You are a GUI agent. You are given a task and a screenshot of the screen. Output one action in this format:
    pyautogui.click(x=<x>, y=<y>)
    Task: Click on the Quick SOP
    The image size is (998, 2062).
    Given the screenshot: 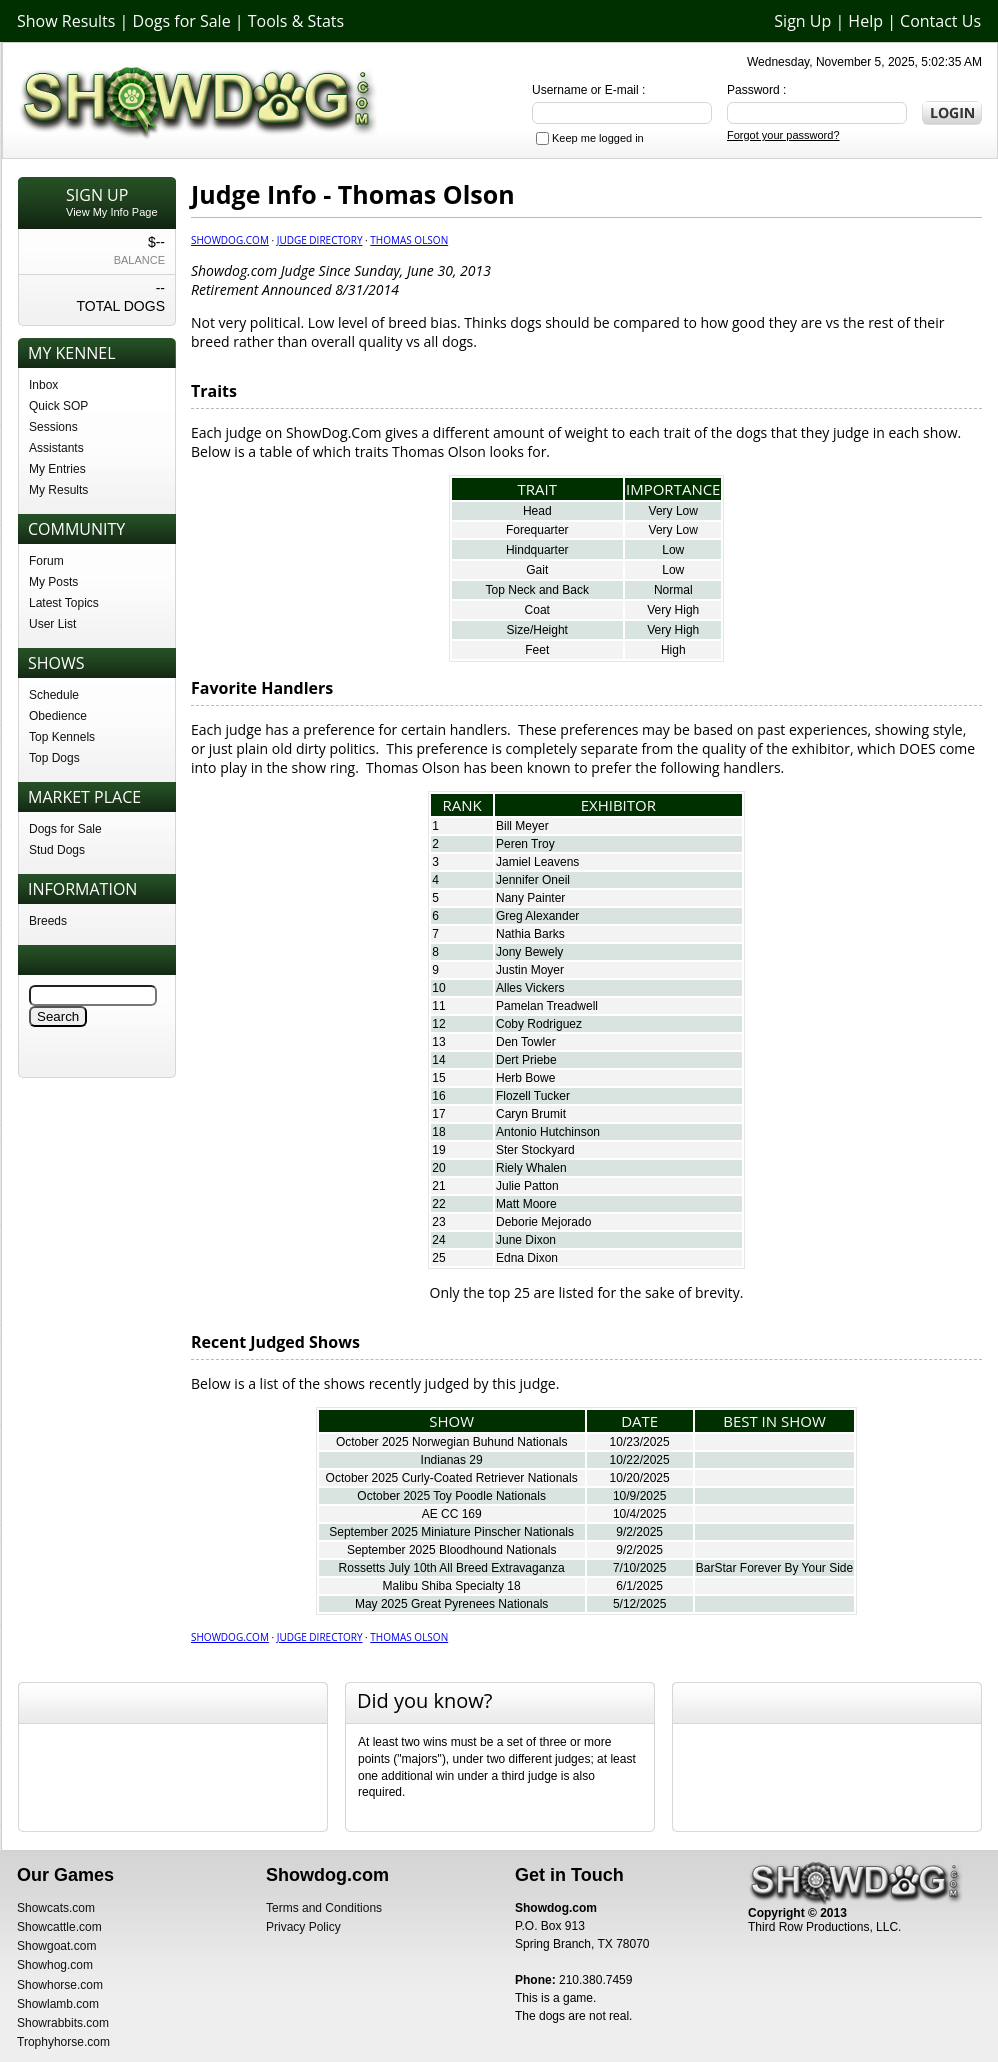 What is the action you would take?
    pyautogui.click(x=58, y=406)
    